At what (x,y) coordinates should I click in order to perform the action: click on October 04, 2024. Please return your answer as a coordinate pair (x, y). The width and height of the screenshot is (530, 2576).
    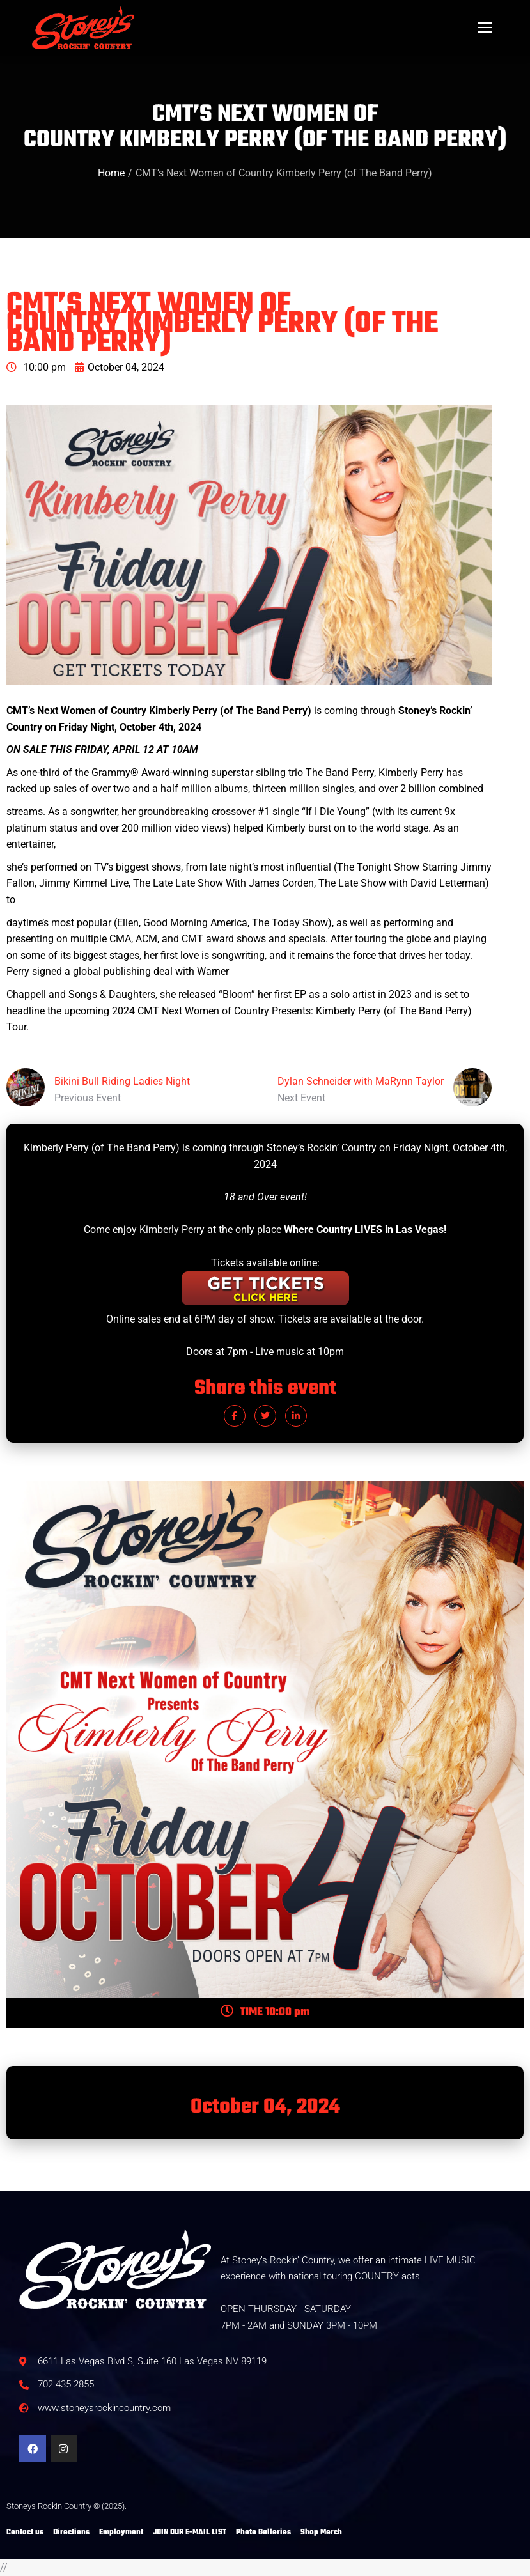
    Looking at the image, I should click on (119, 367).